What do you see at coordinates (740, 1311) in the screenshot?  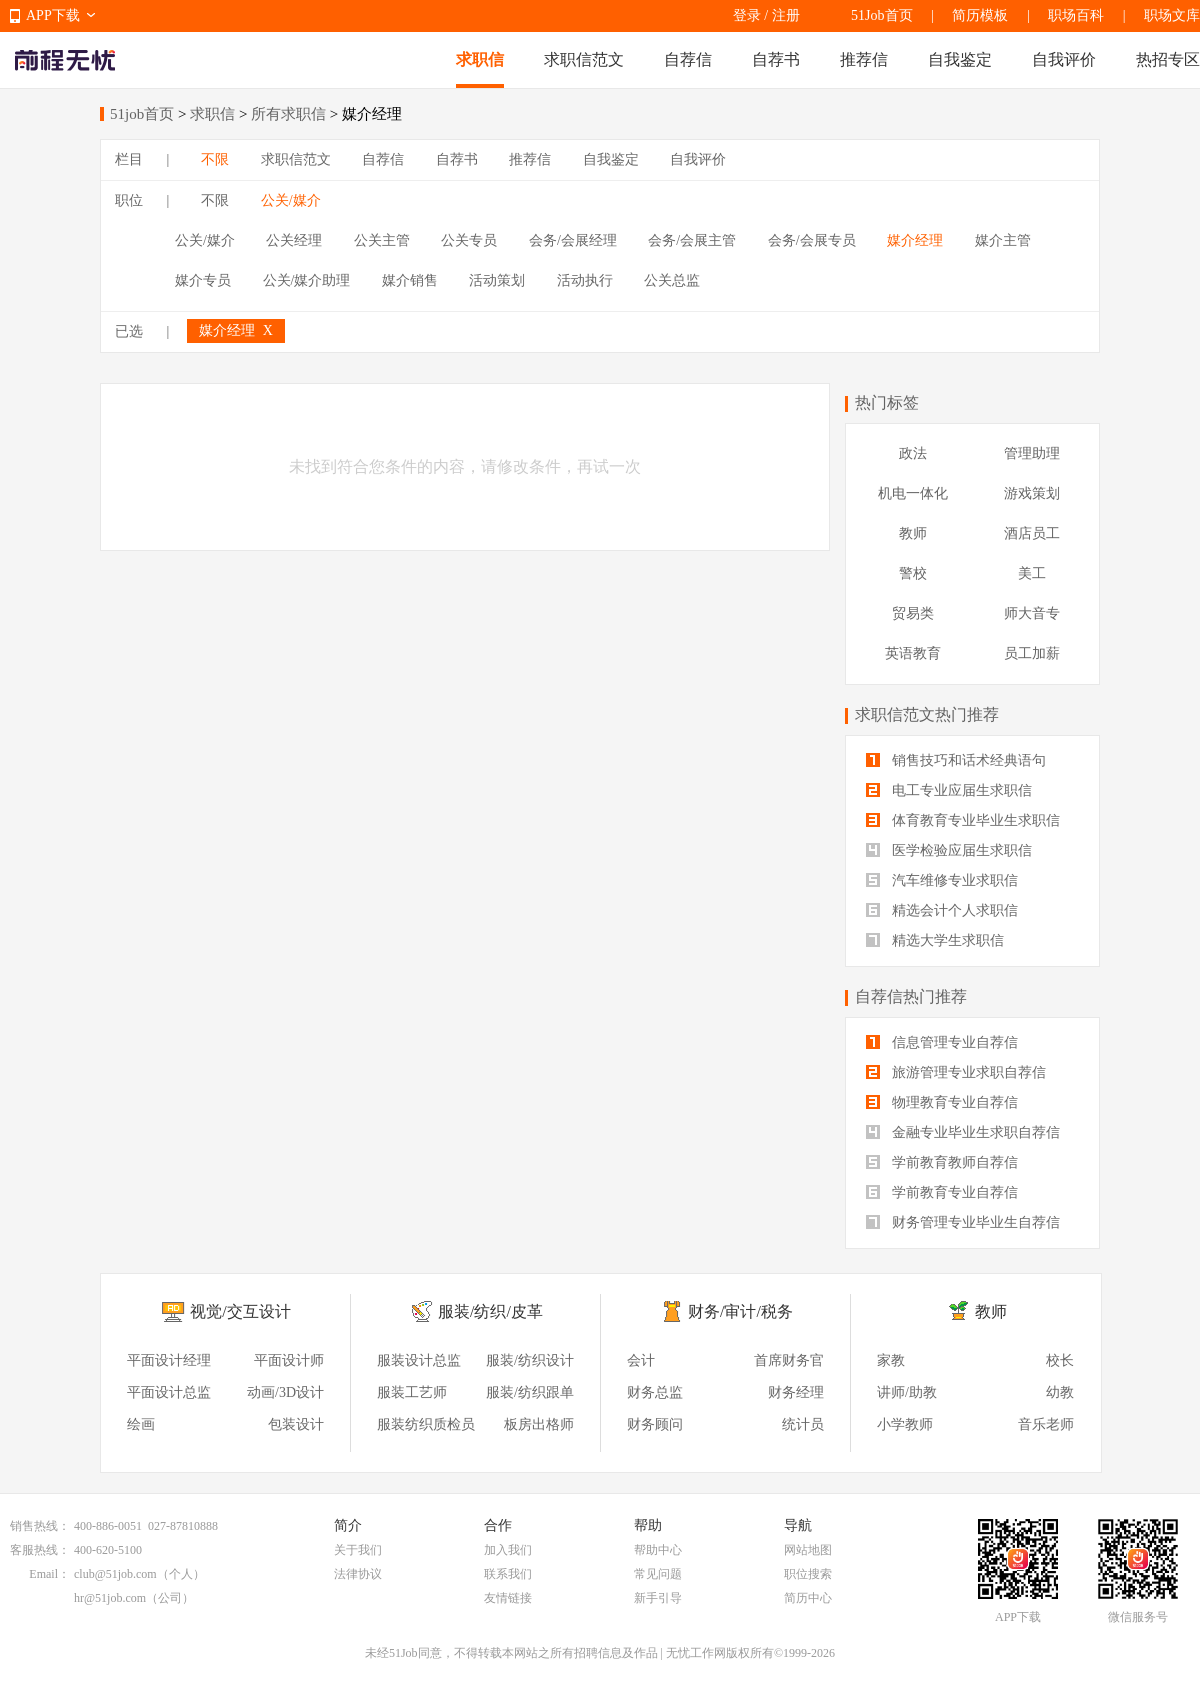 I see `财务/审计/税务` at bounding box center [740, 1311].